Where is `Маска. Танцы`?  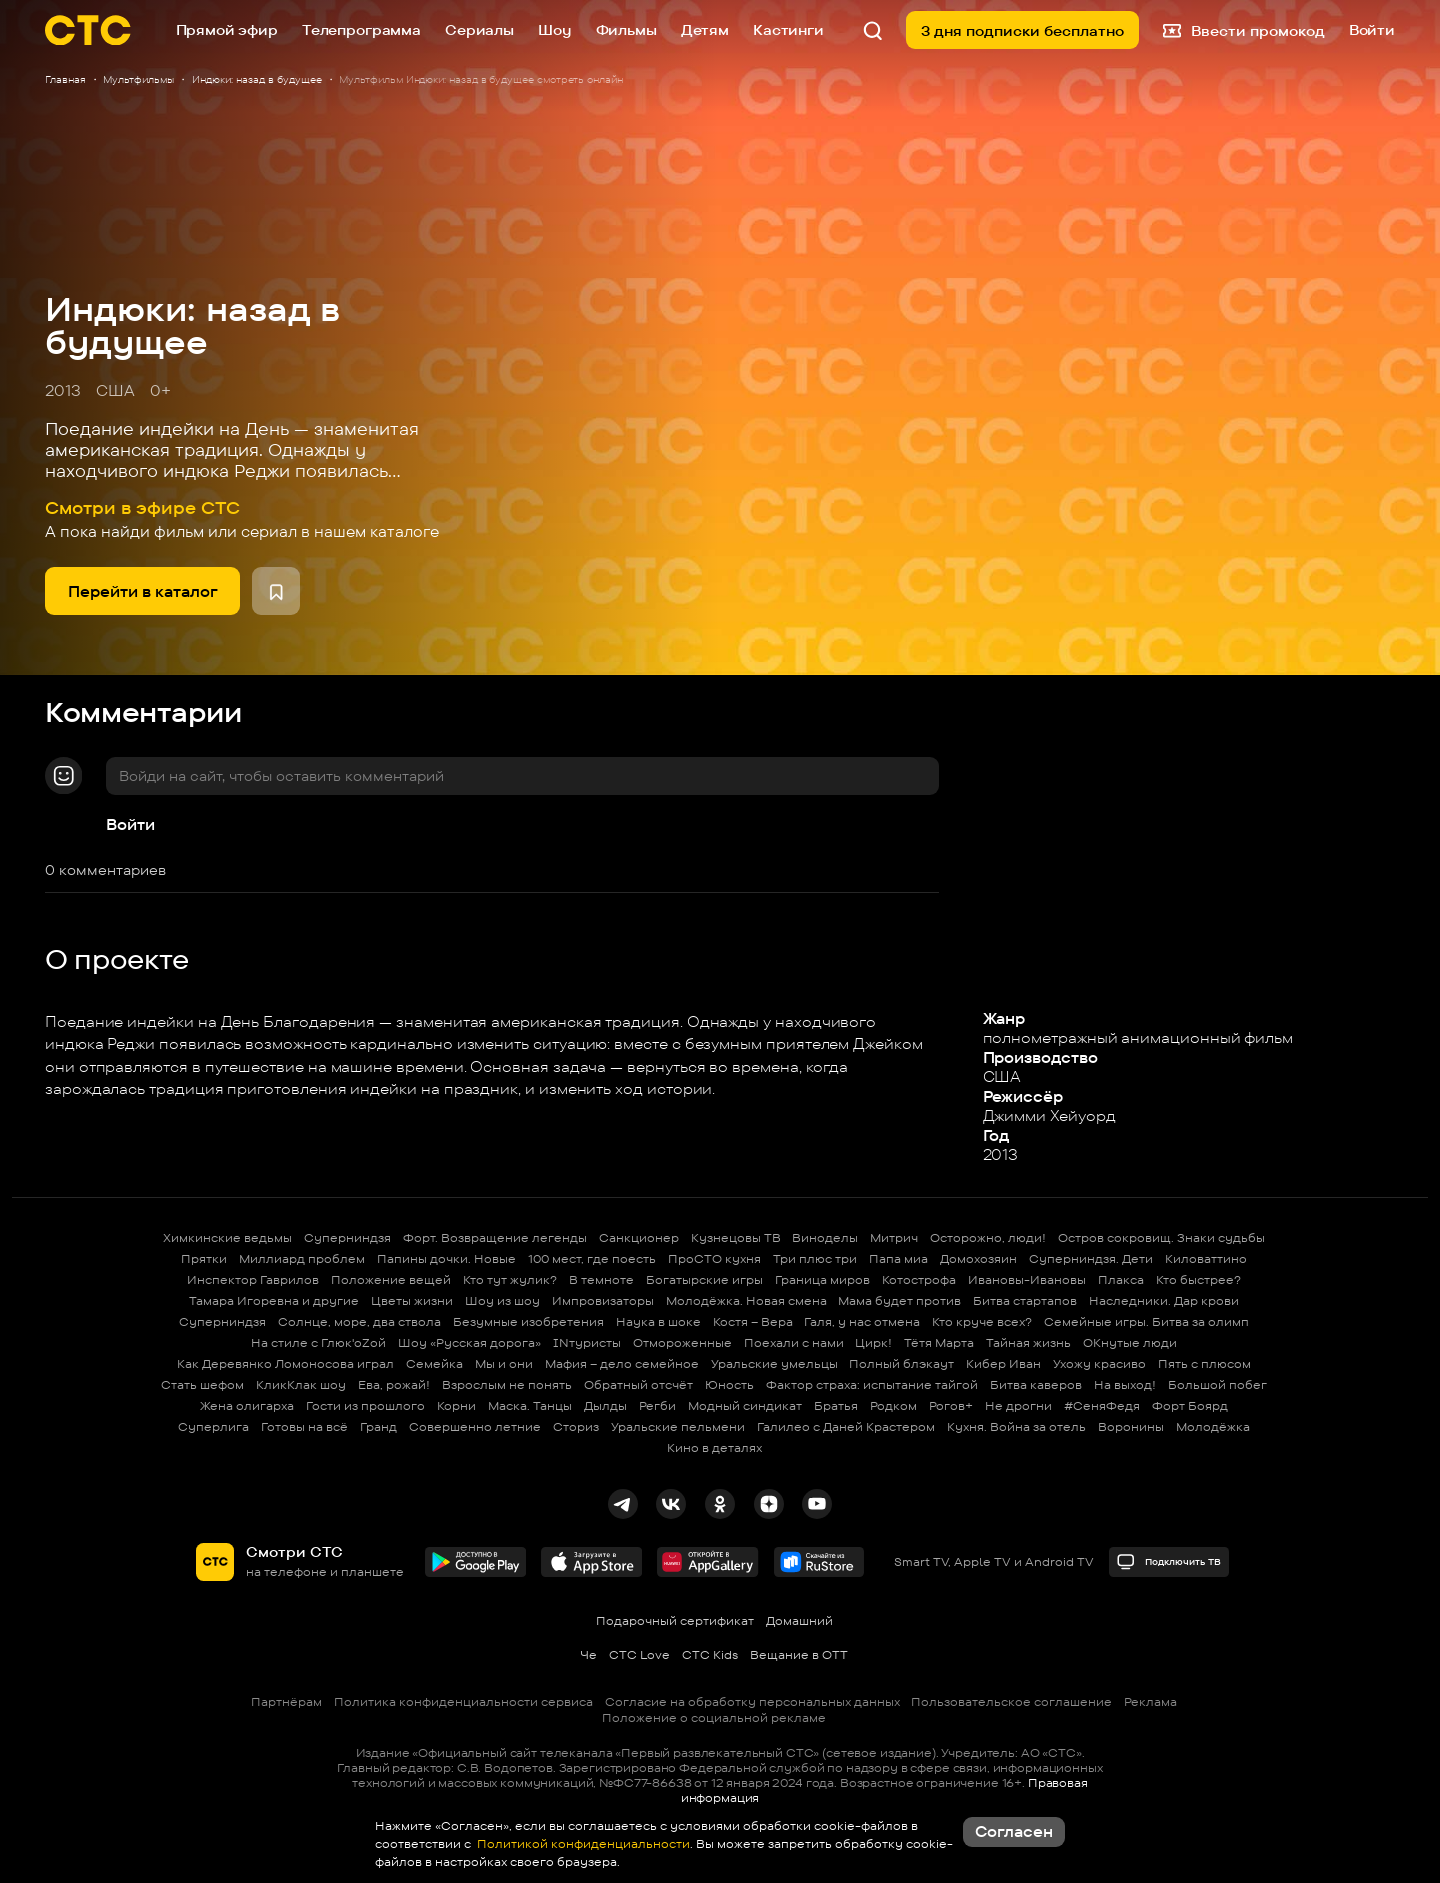
Маска. Танцы is located at coordinates (530, 1405).